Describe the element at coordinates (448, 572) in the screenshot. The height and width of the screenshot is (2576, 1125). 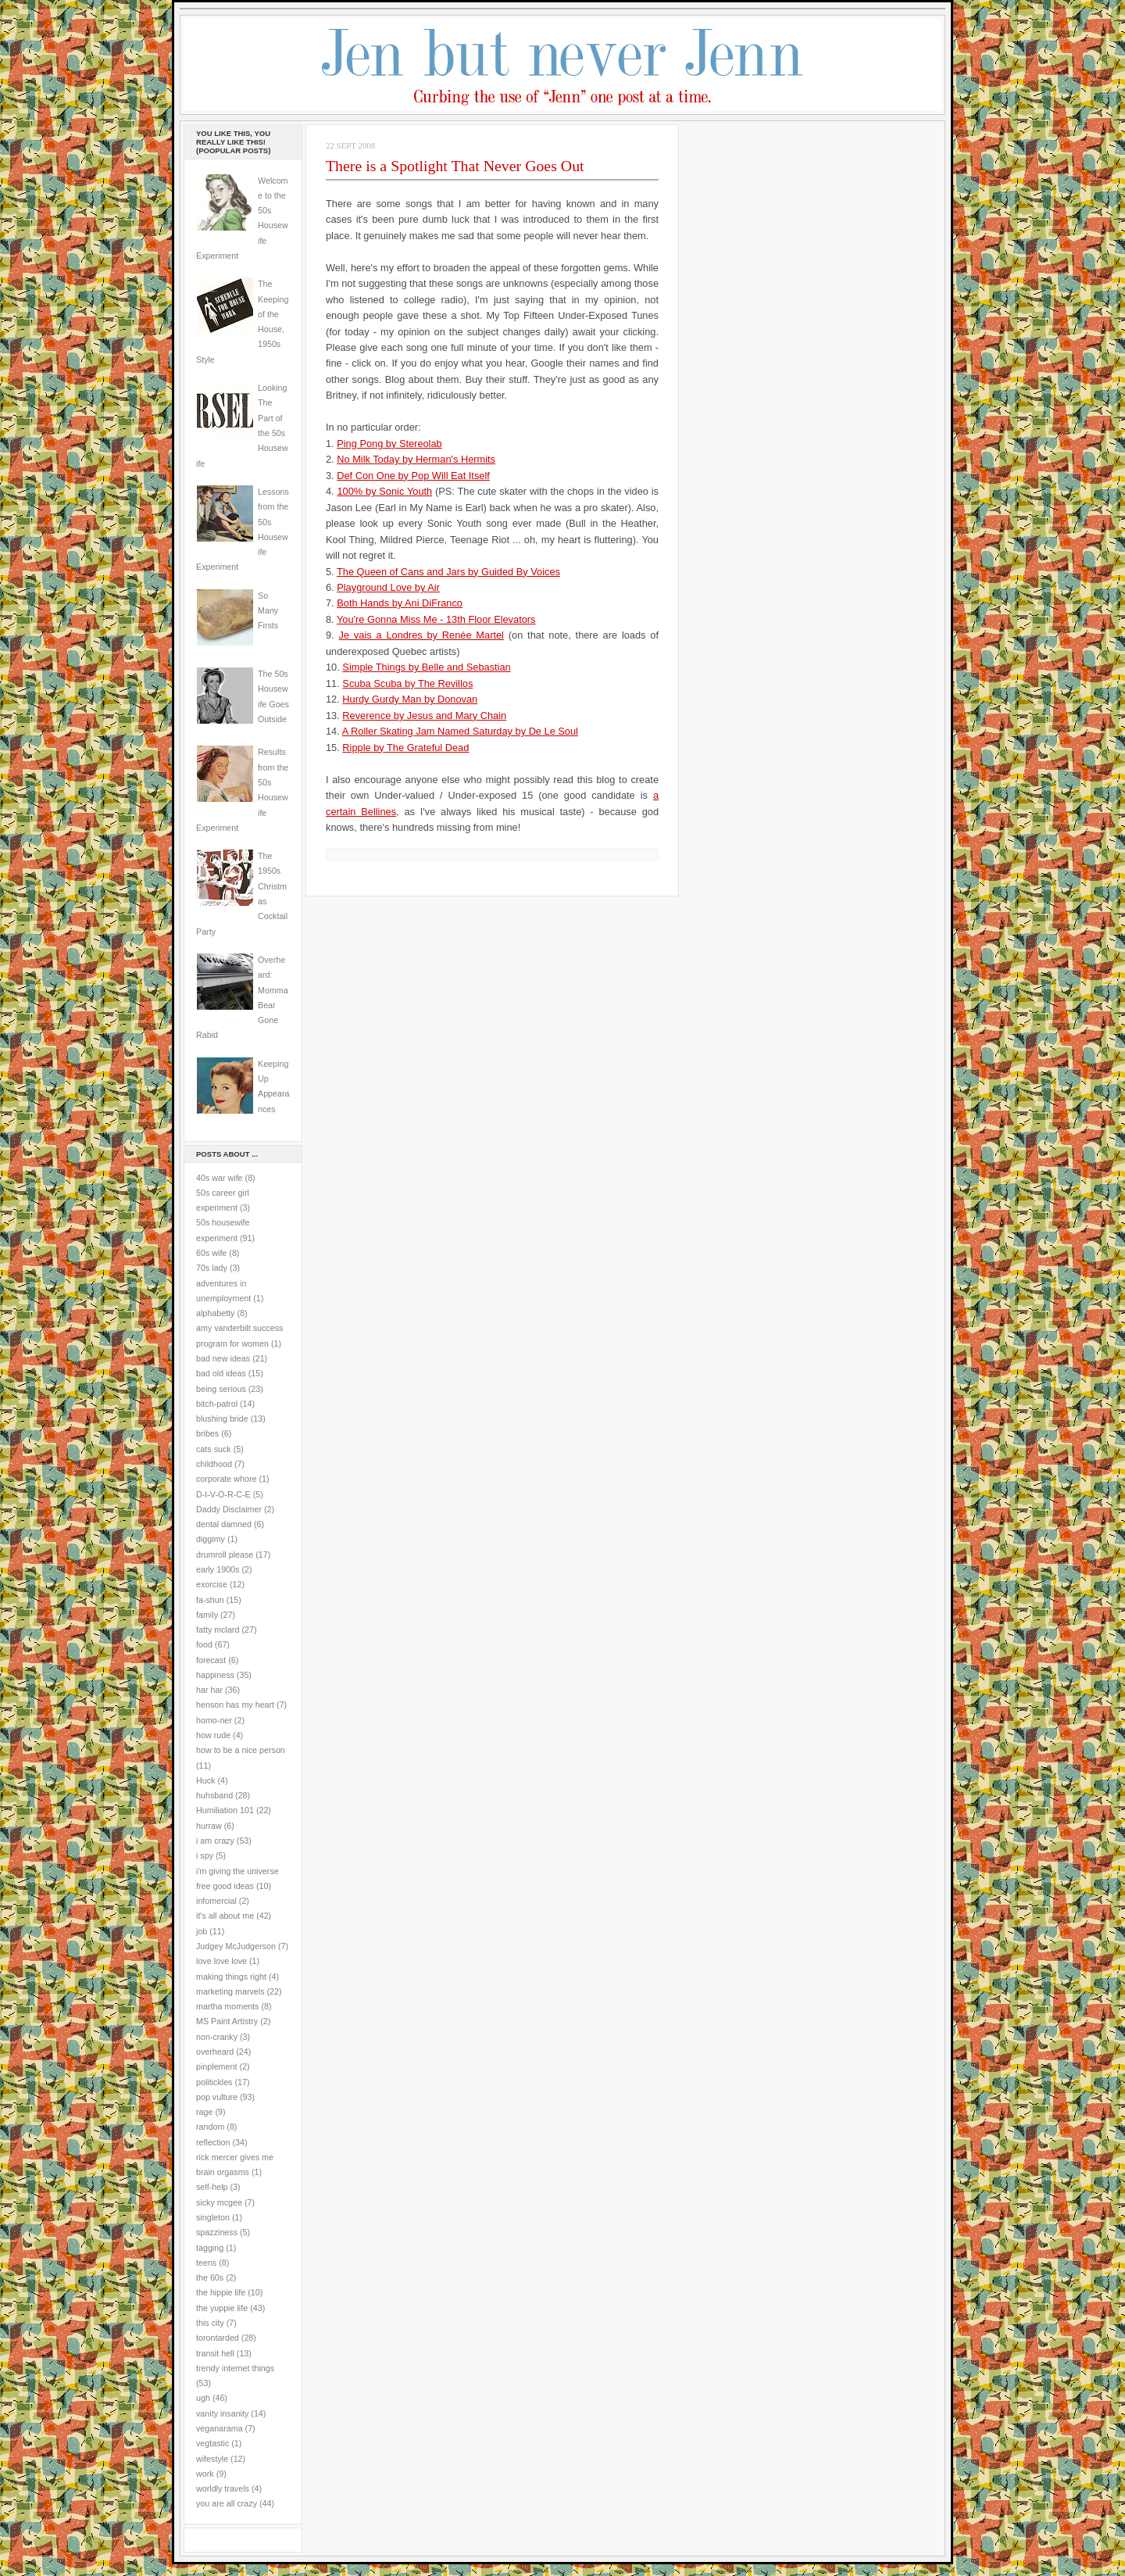
I see `The Queen of Cans and Jars by Guided By Voices` at that location.